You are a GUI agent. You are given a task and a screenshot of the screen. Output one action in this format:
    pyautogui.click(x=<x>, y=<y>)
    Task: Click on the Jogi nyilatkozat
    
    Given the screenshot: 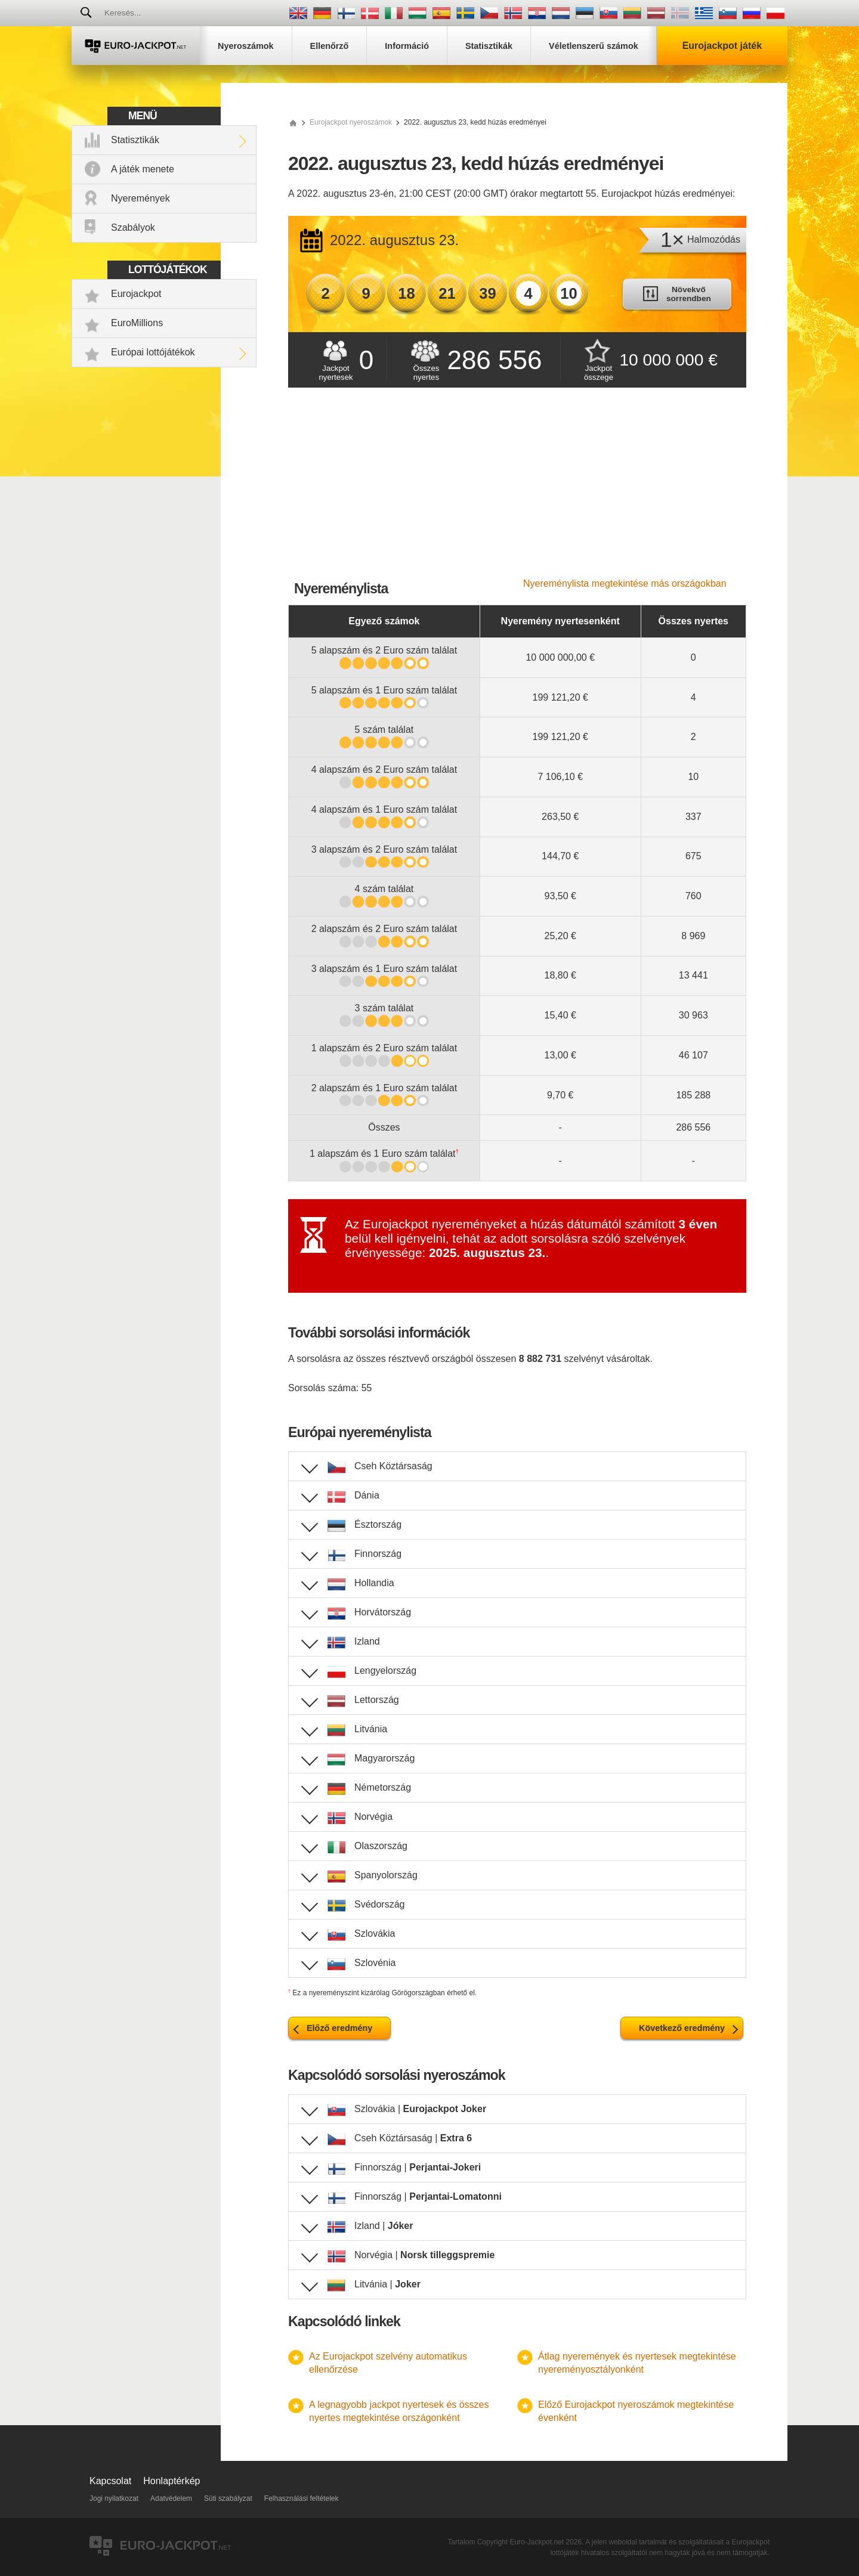 What is the action you would take?
    pyautogui.click(x=113, y=2498)
    